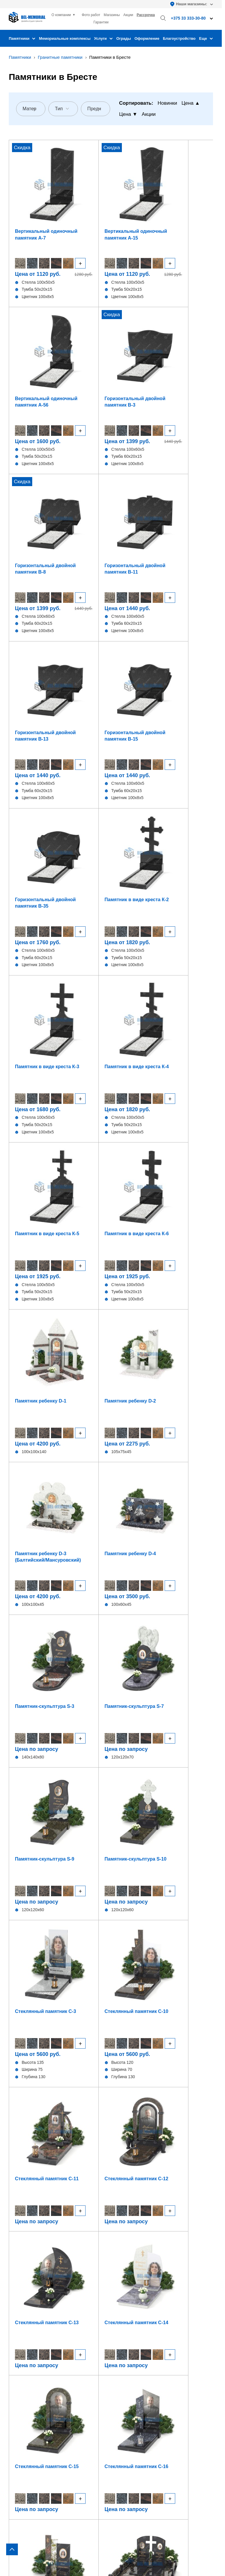  I want to click on Гарантии, so click(100, 22).